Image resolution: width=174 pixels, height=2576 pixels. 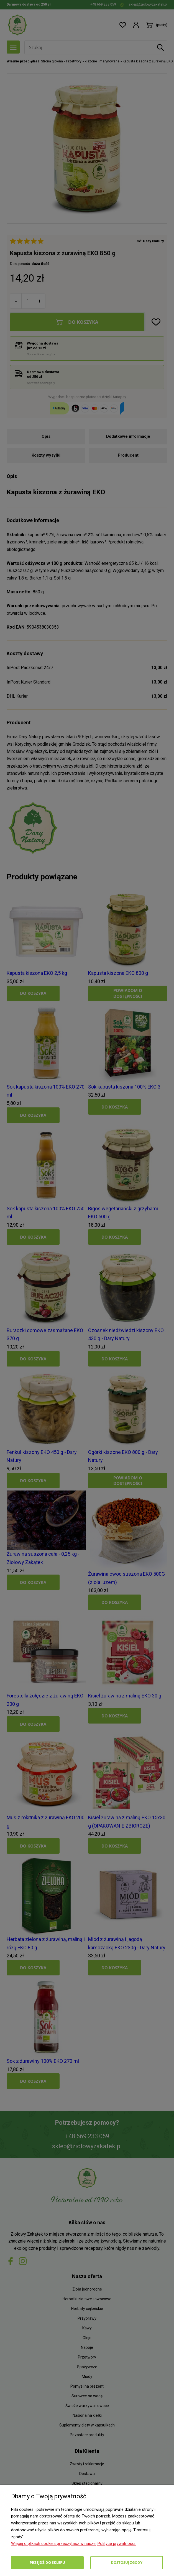 What do you see at coordinates (126, 2562) in the screenshot?
I see `Dostosuj zgody` at bounding box center [126, 2562].